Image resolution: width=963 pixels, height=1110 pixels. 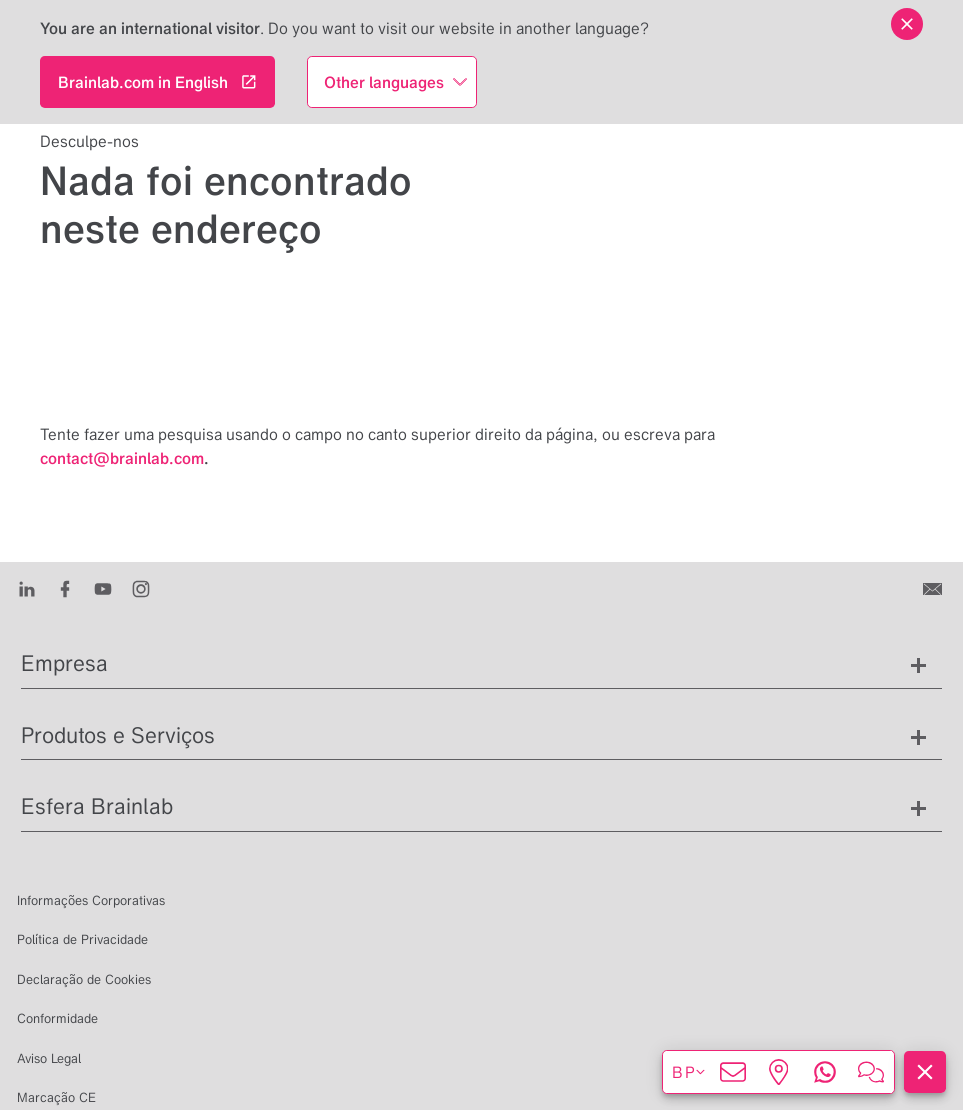 I want to click on Declaração de Cookies, so click(x=84, y=979).